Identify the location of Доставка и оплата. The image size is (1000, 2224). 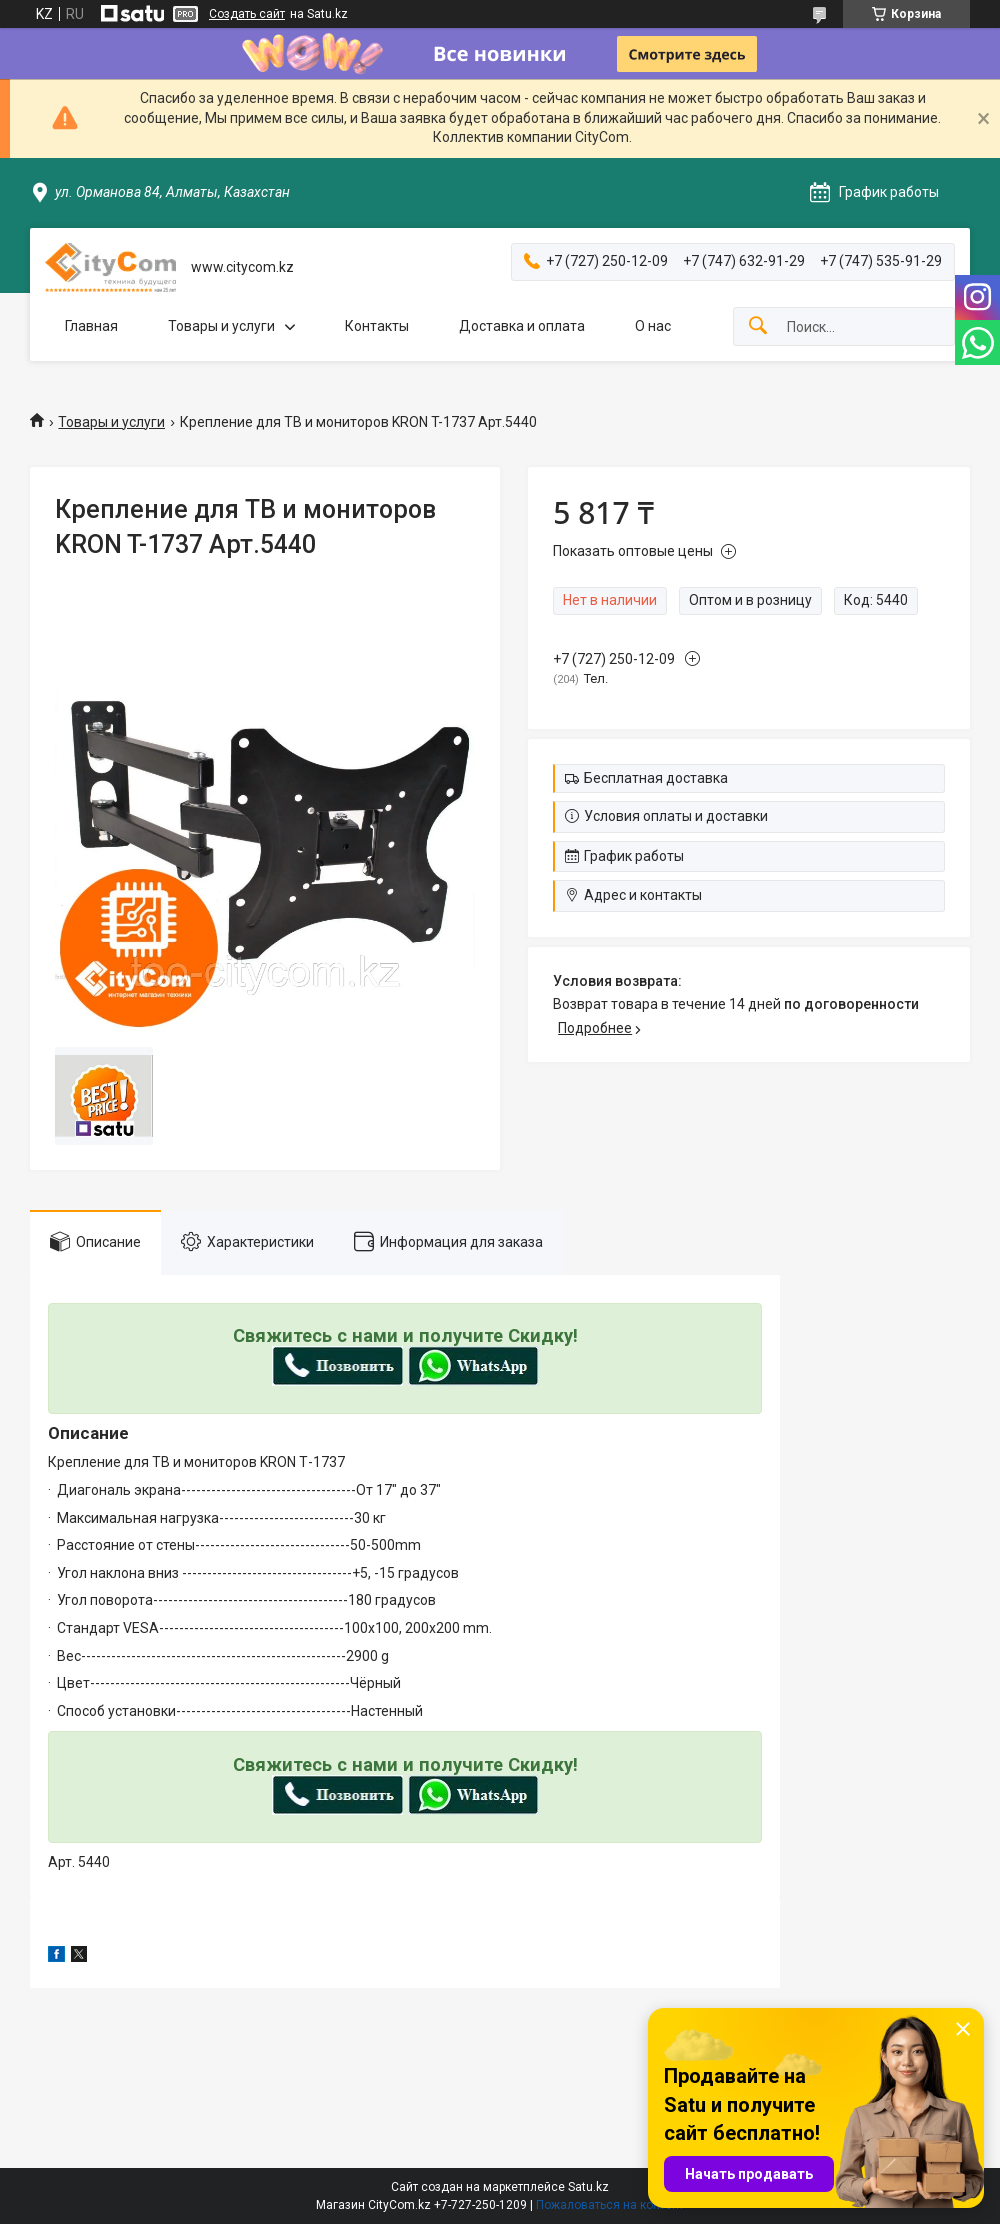
(522, 326).